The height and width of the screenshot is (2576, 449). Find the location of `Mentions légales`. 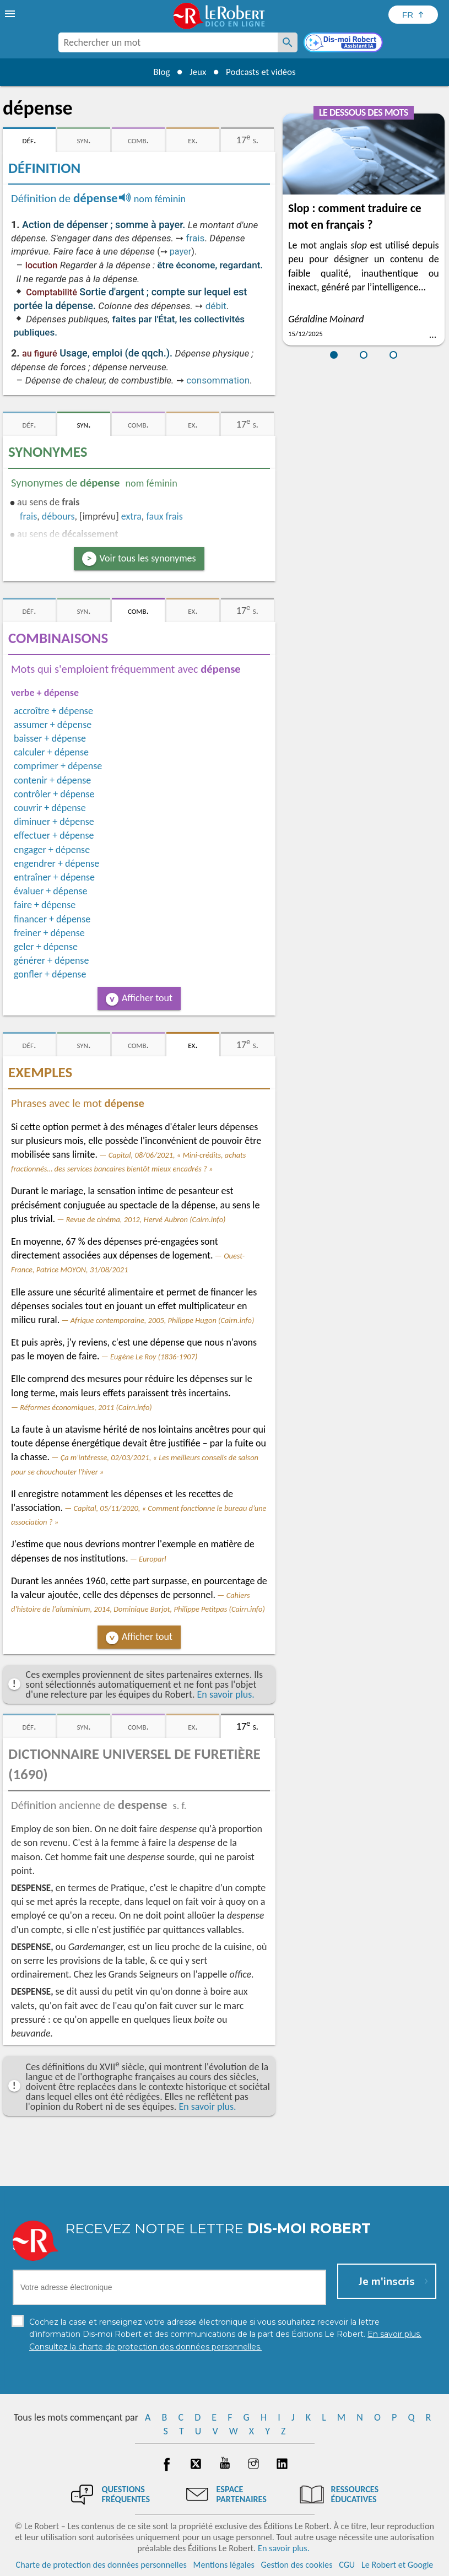

Mentions légales is located at coordinates (224, 2564).